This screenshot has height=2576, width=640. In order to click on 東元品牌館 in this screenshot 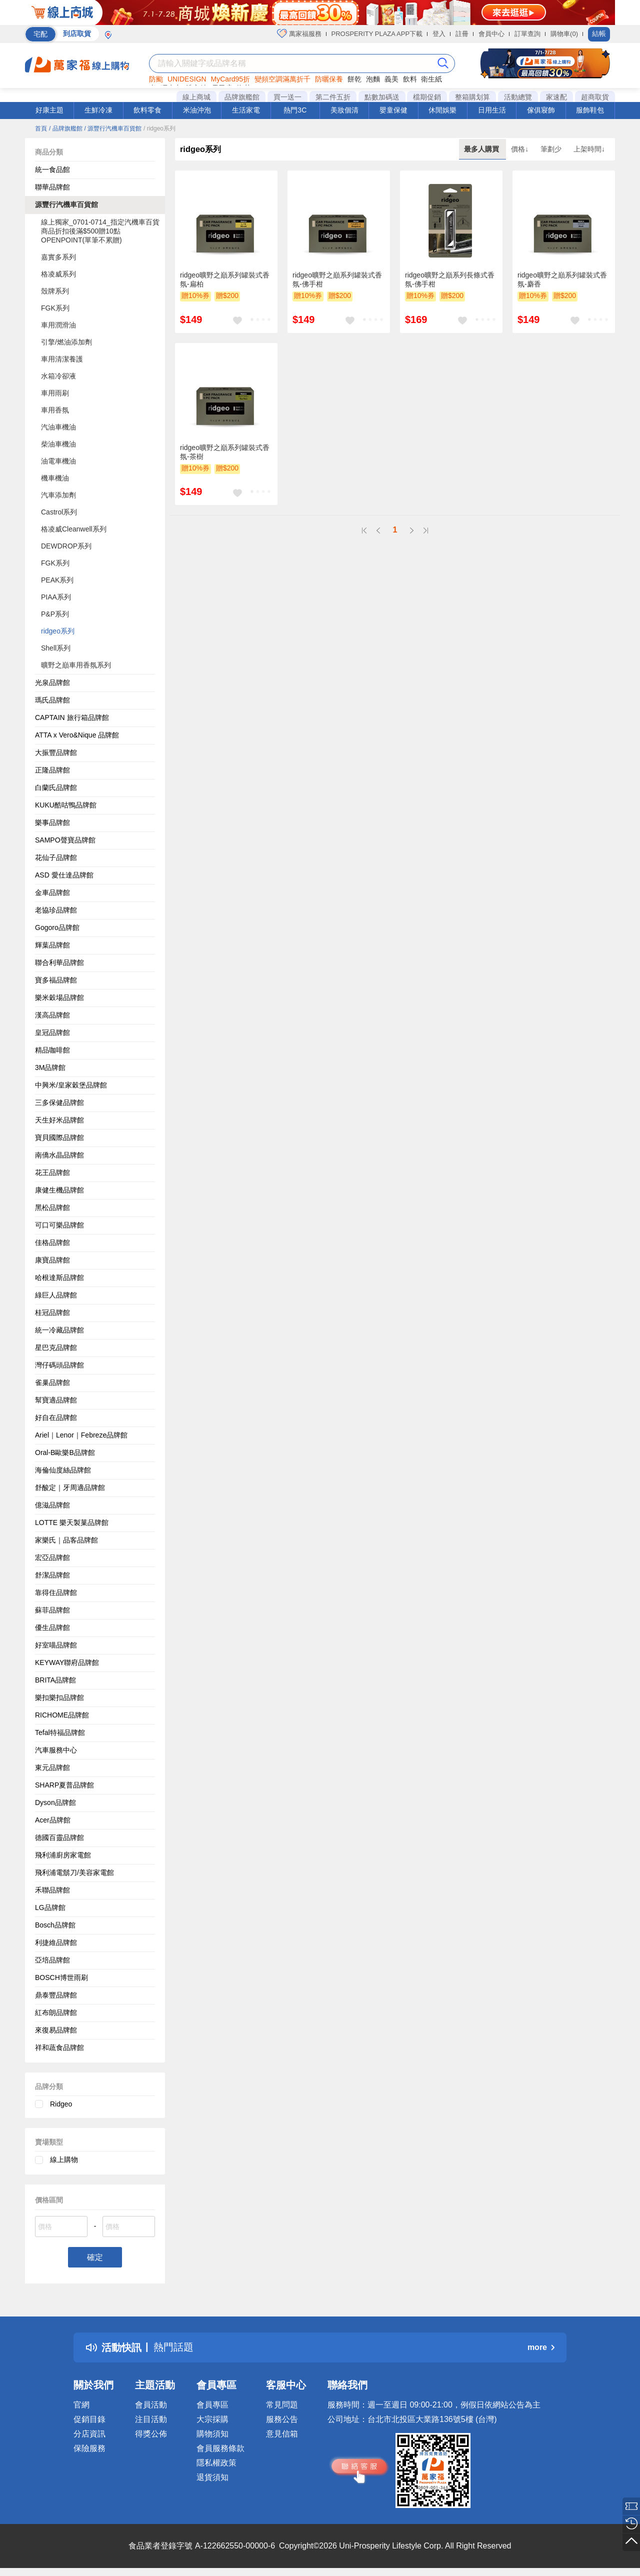, I will do `click(52, 1768)`.